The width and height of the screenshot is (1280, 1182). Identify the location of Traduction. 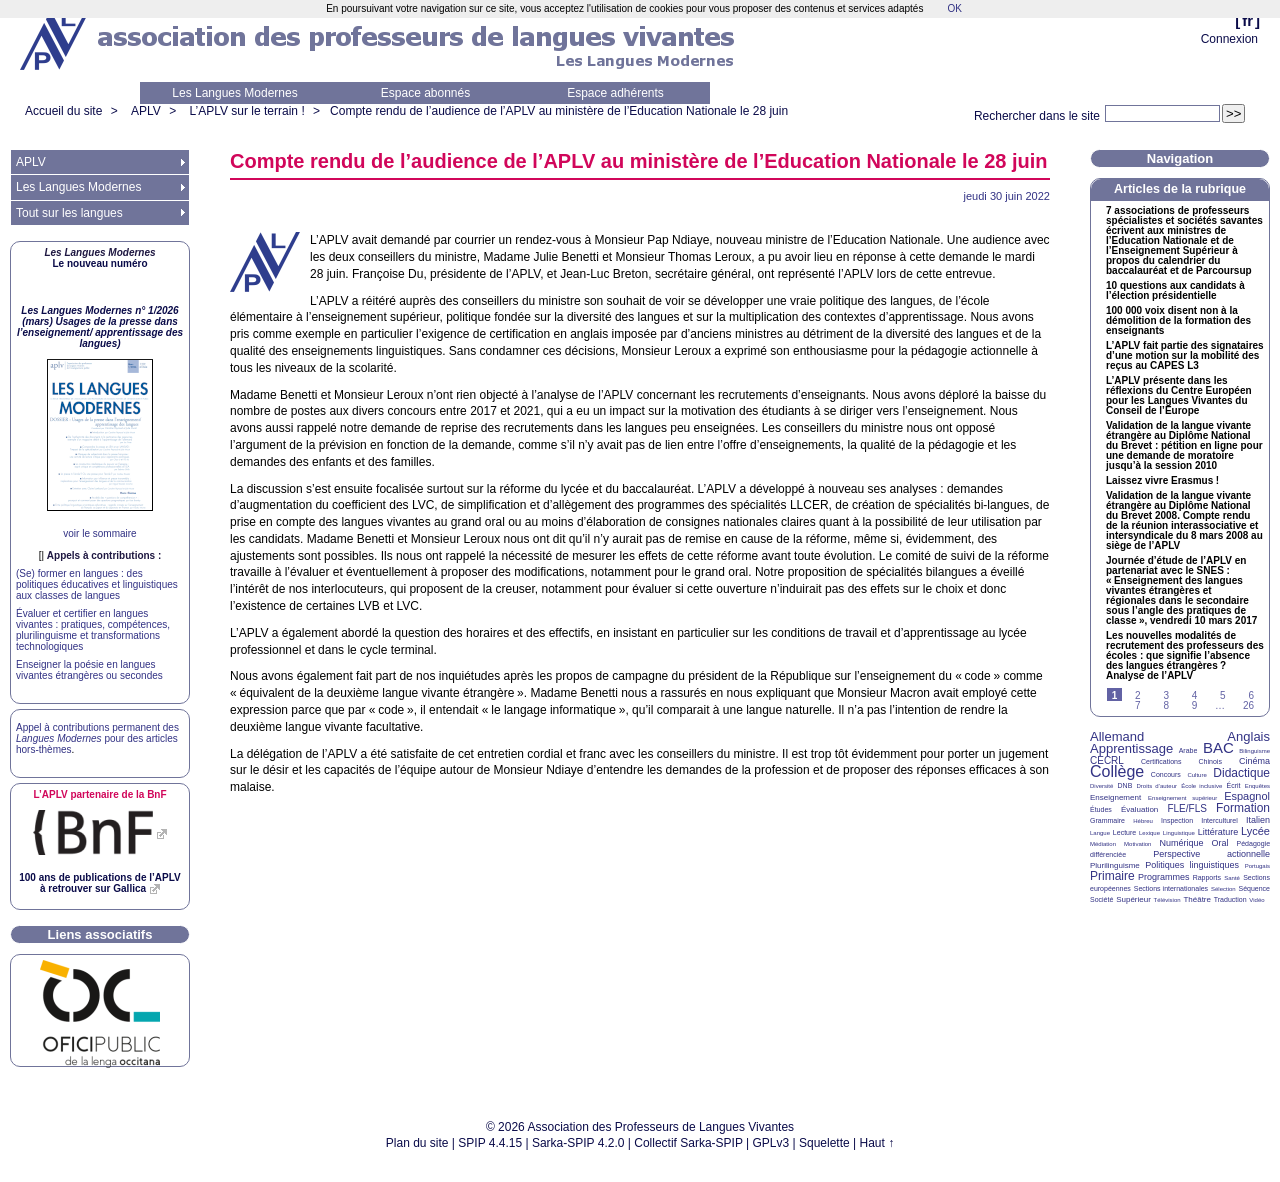
(1230, 899).